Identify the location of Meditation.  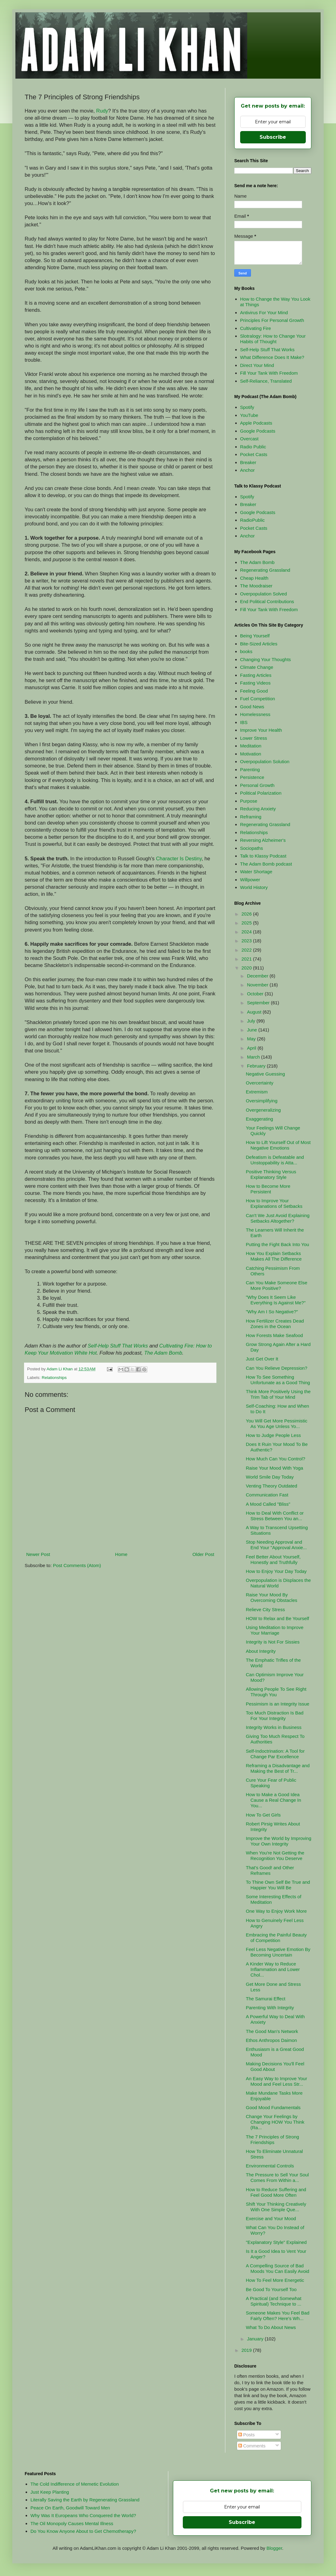
(250, 745).